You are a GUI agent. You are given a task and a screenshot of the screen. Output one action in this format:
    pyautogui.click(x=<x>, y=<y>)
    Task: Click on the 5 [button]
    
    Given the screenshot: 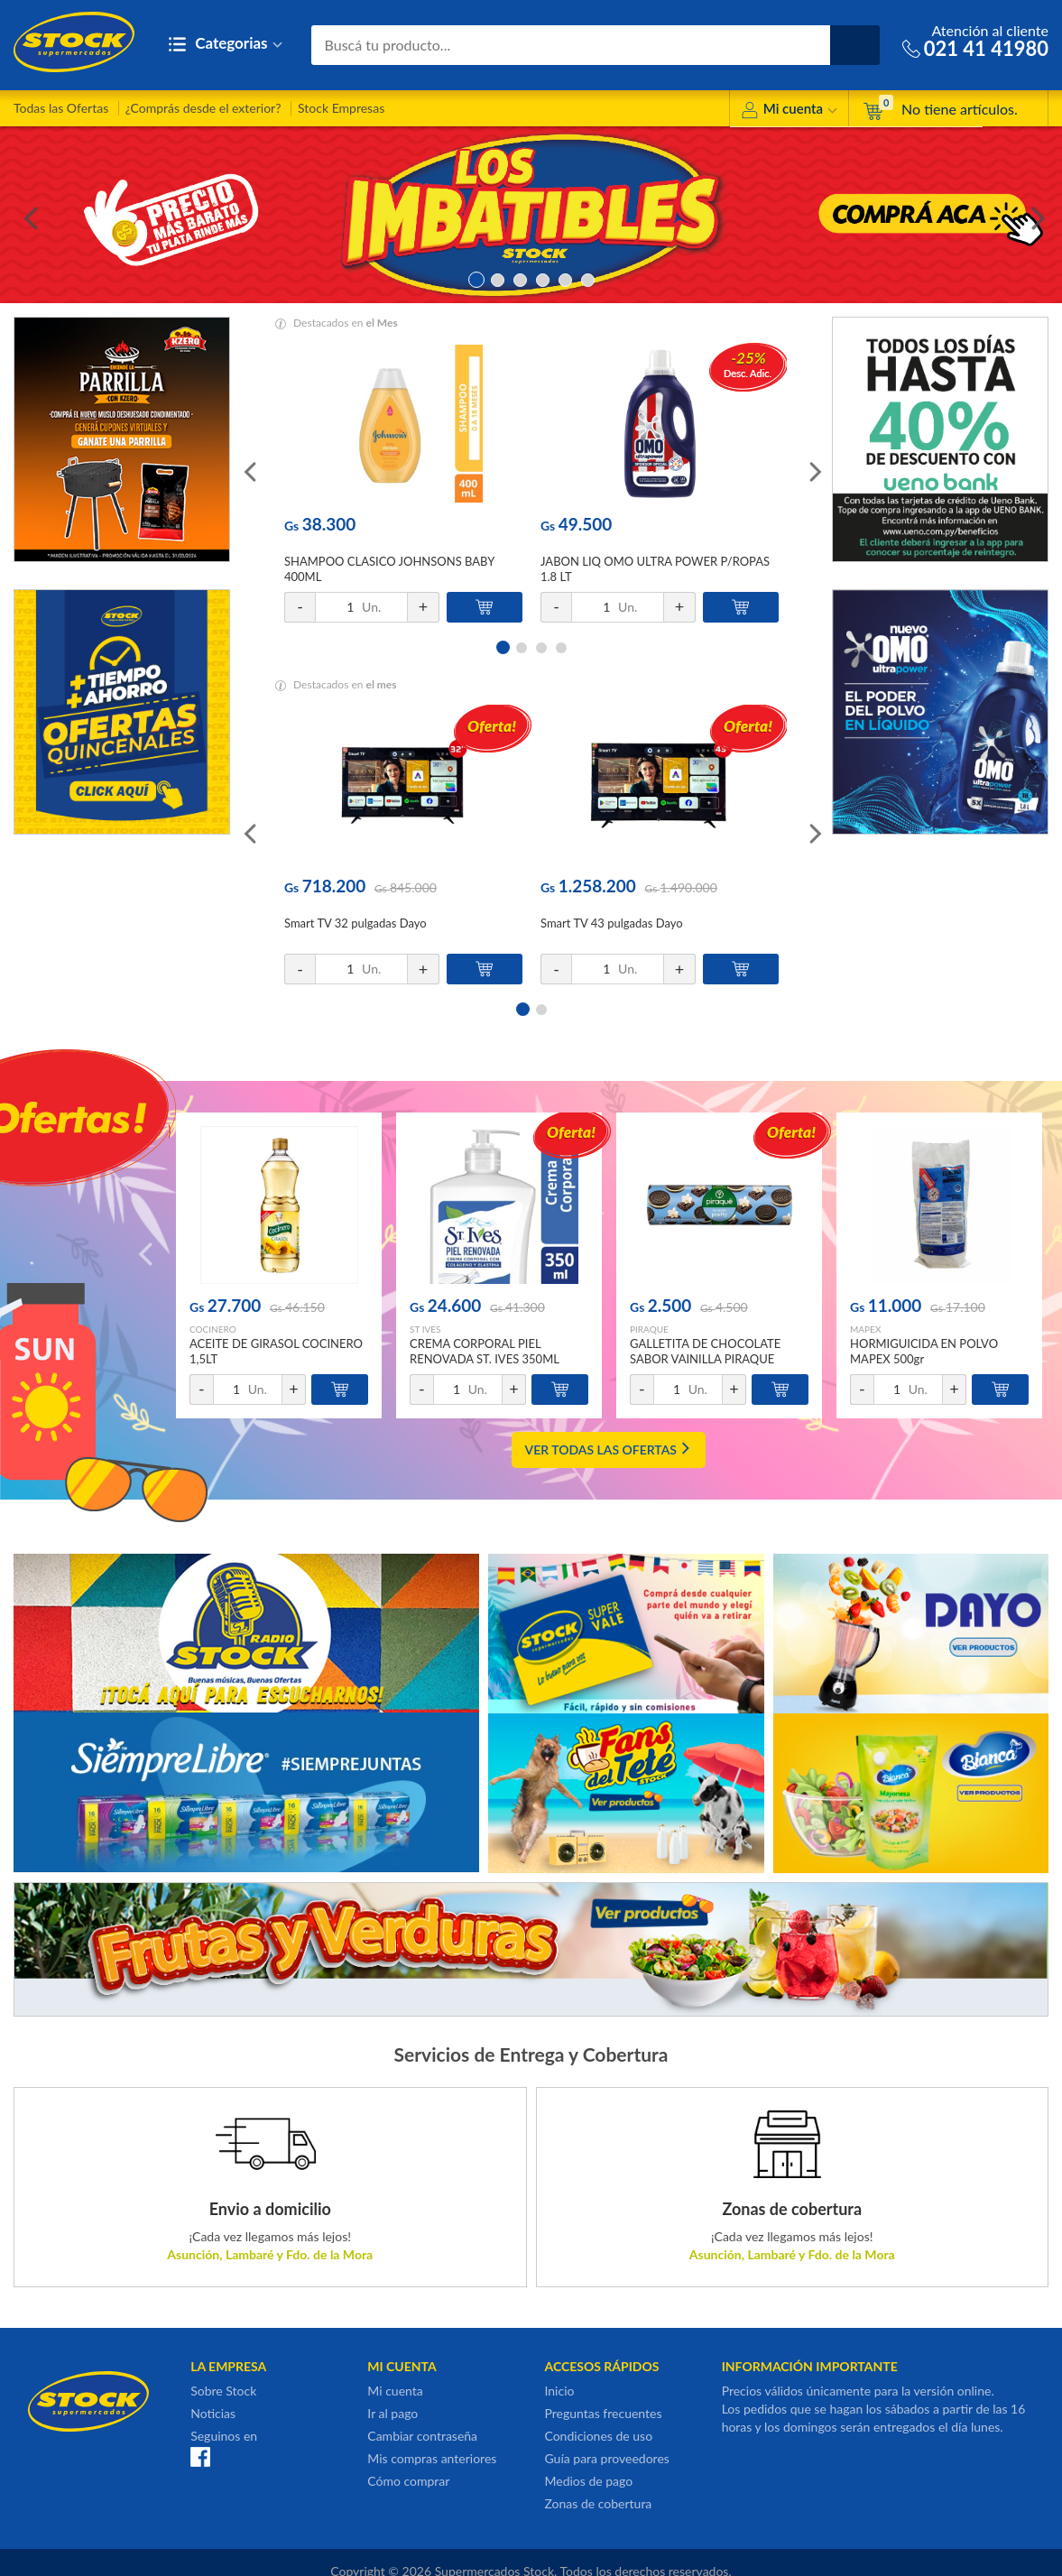 What is the action you would take?
    pyautogui.click(x=565, y=278)
    